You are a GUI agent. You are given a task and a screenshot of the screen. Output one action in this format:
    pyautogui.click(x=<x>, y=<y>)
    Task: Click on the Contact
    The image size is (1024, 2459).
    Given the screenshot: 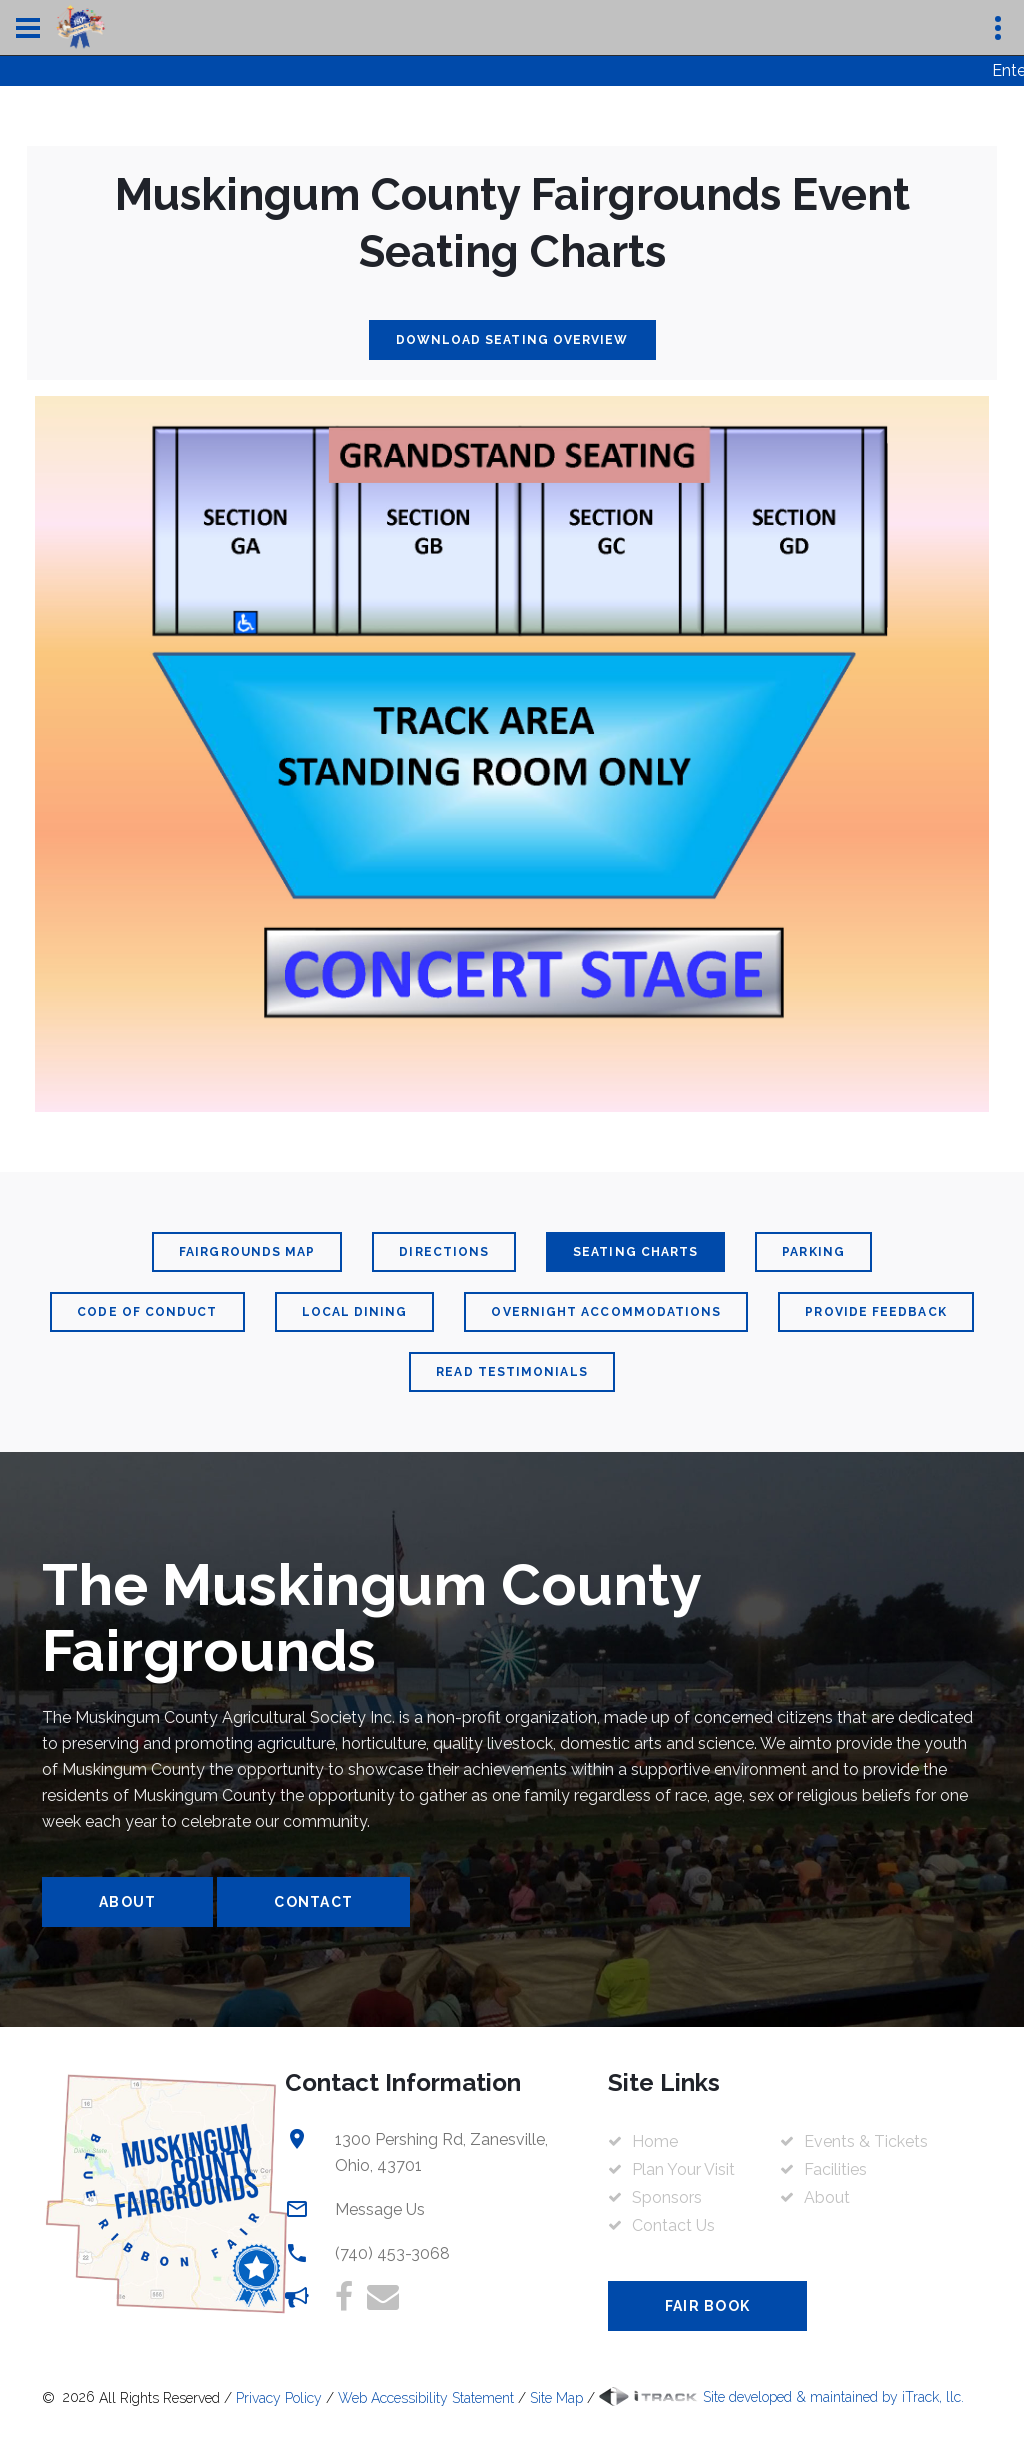 What is the action you would take?
    pyautogui.click(x=313, y=1902)
    